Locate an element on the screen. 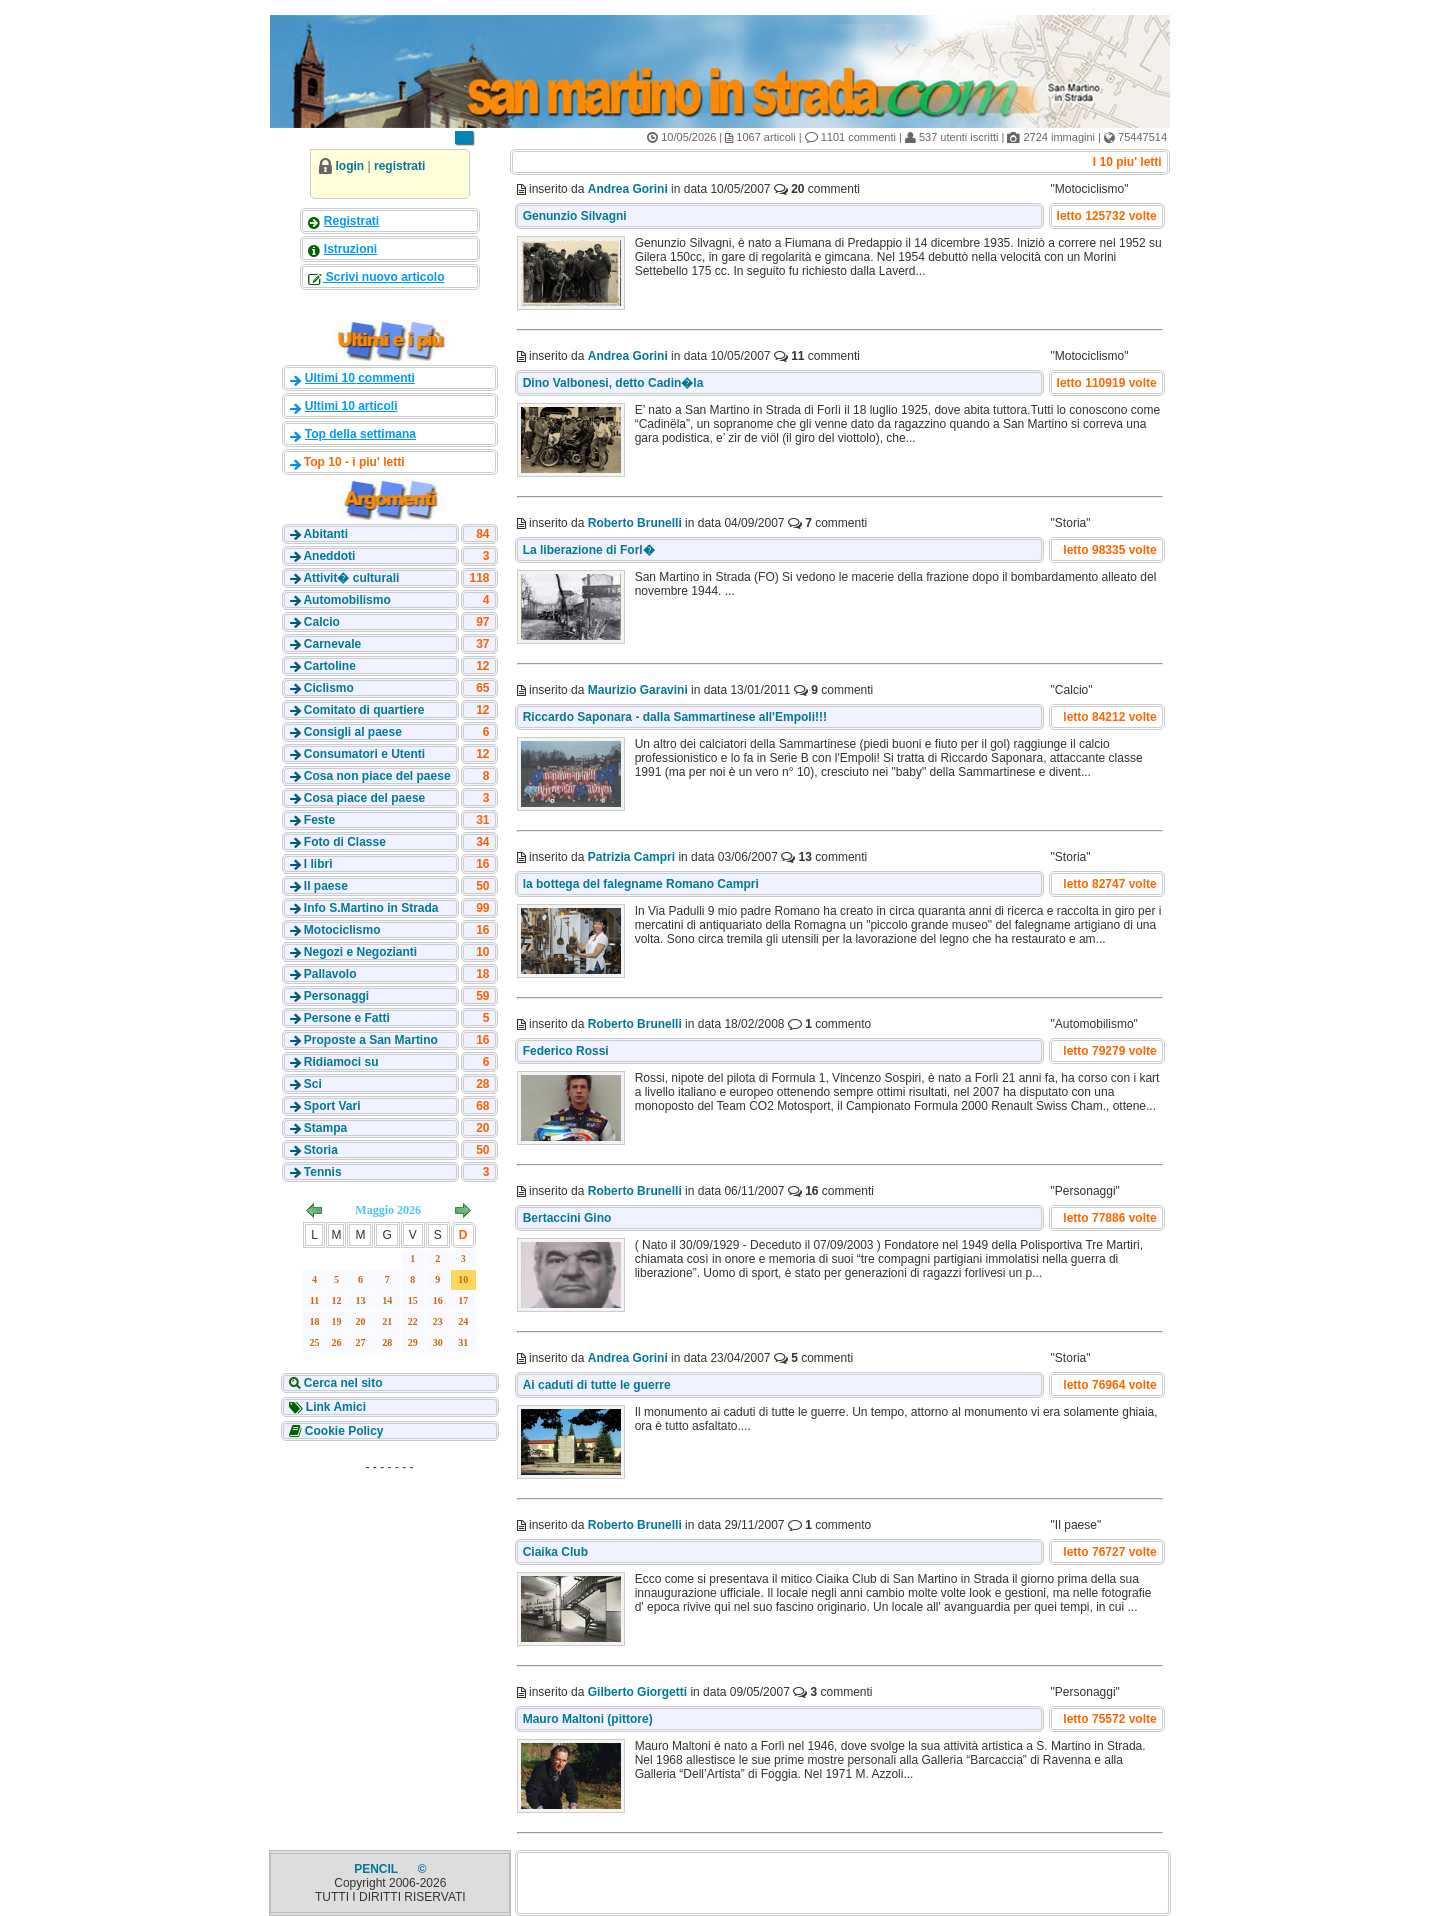 This screenshot has height=1916, width=1440. Ciaika Club is located at coordinates (557, 1552).